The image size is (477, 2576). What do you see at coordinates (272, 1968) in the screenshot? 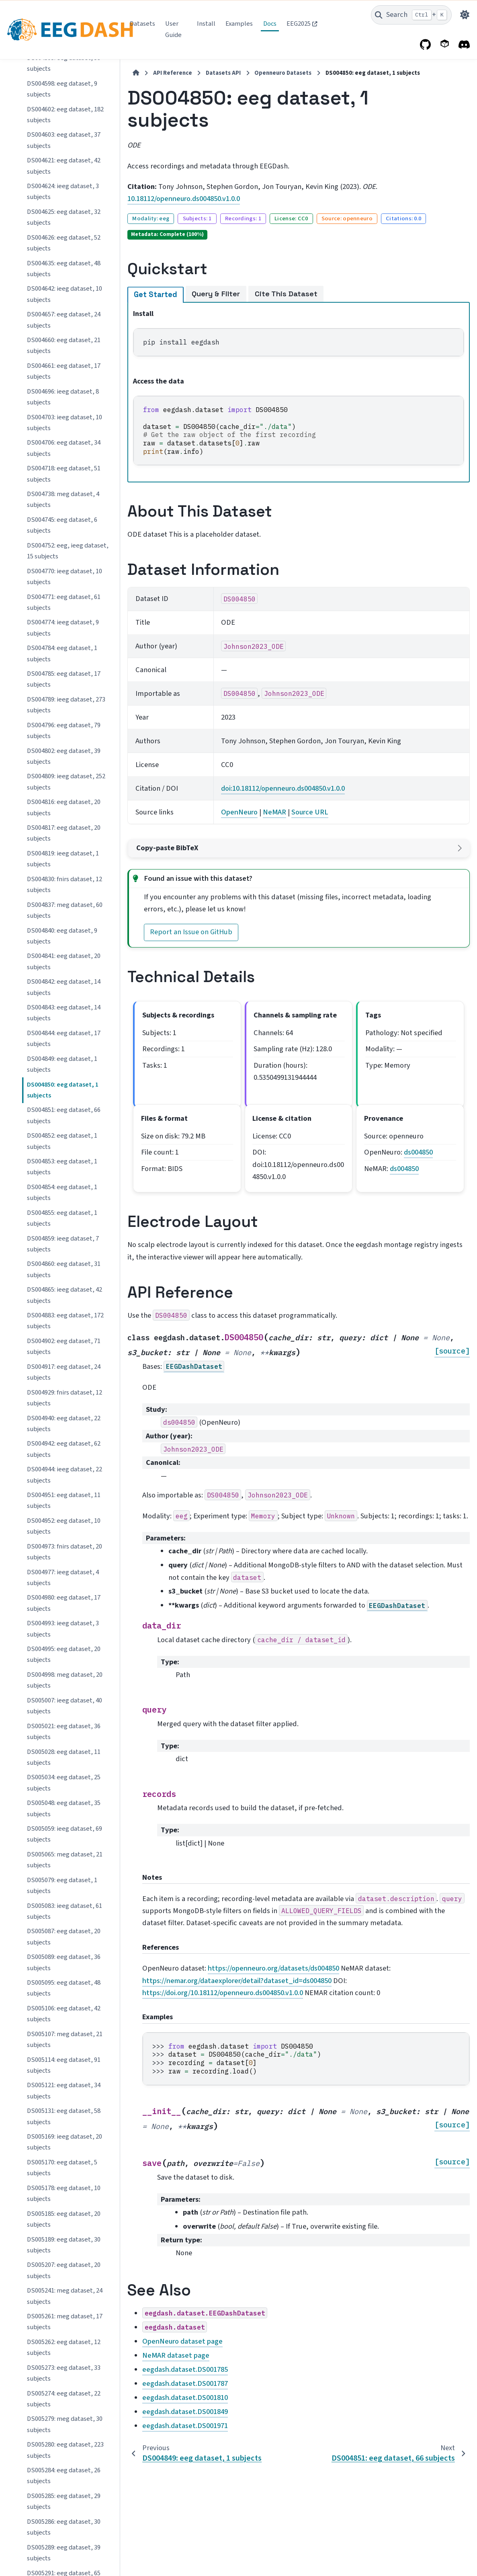
I see `https://openneuro.org/datasets/ds004850` at bounding box center [272, 1968].